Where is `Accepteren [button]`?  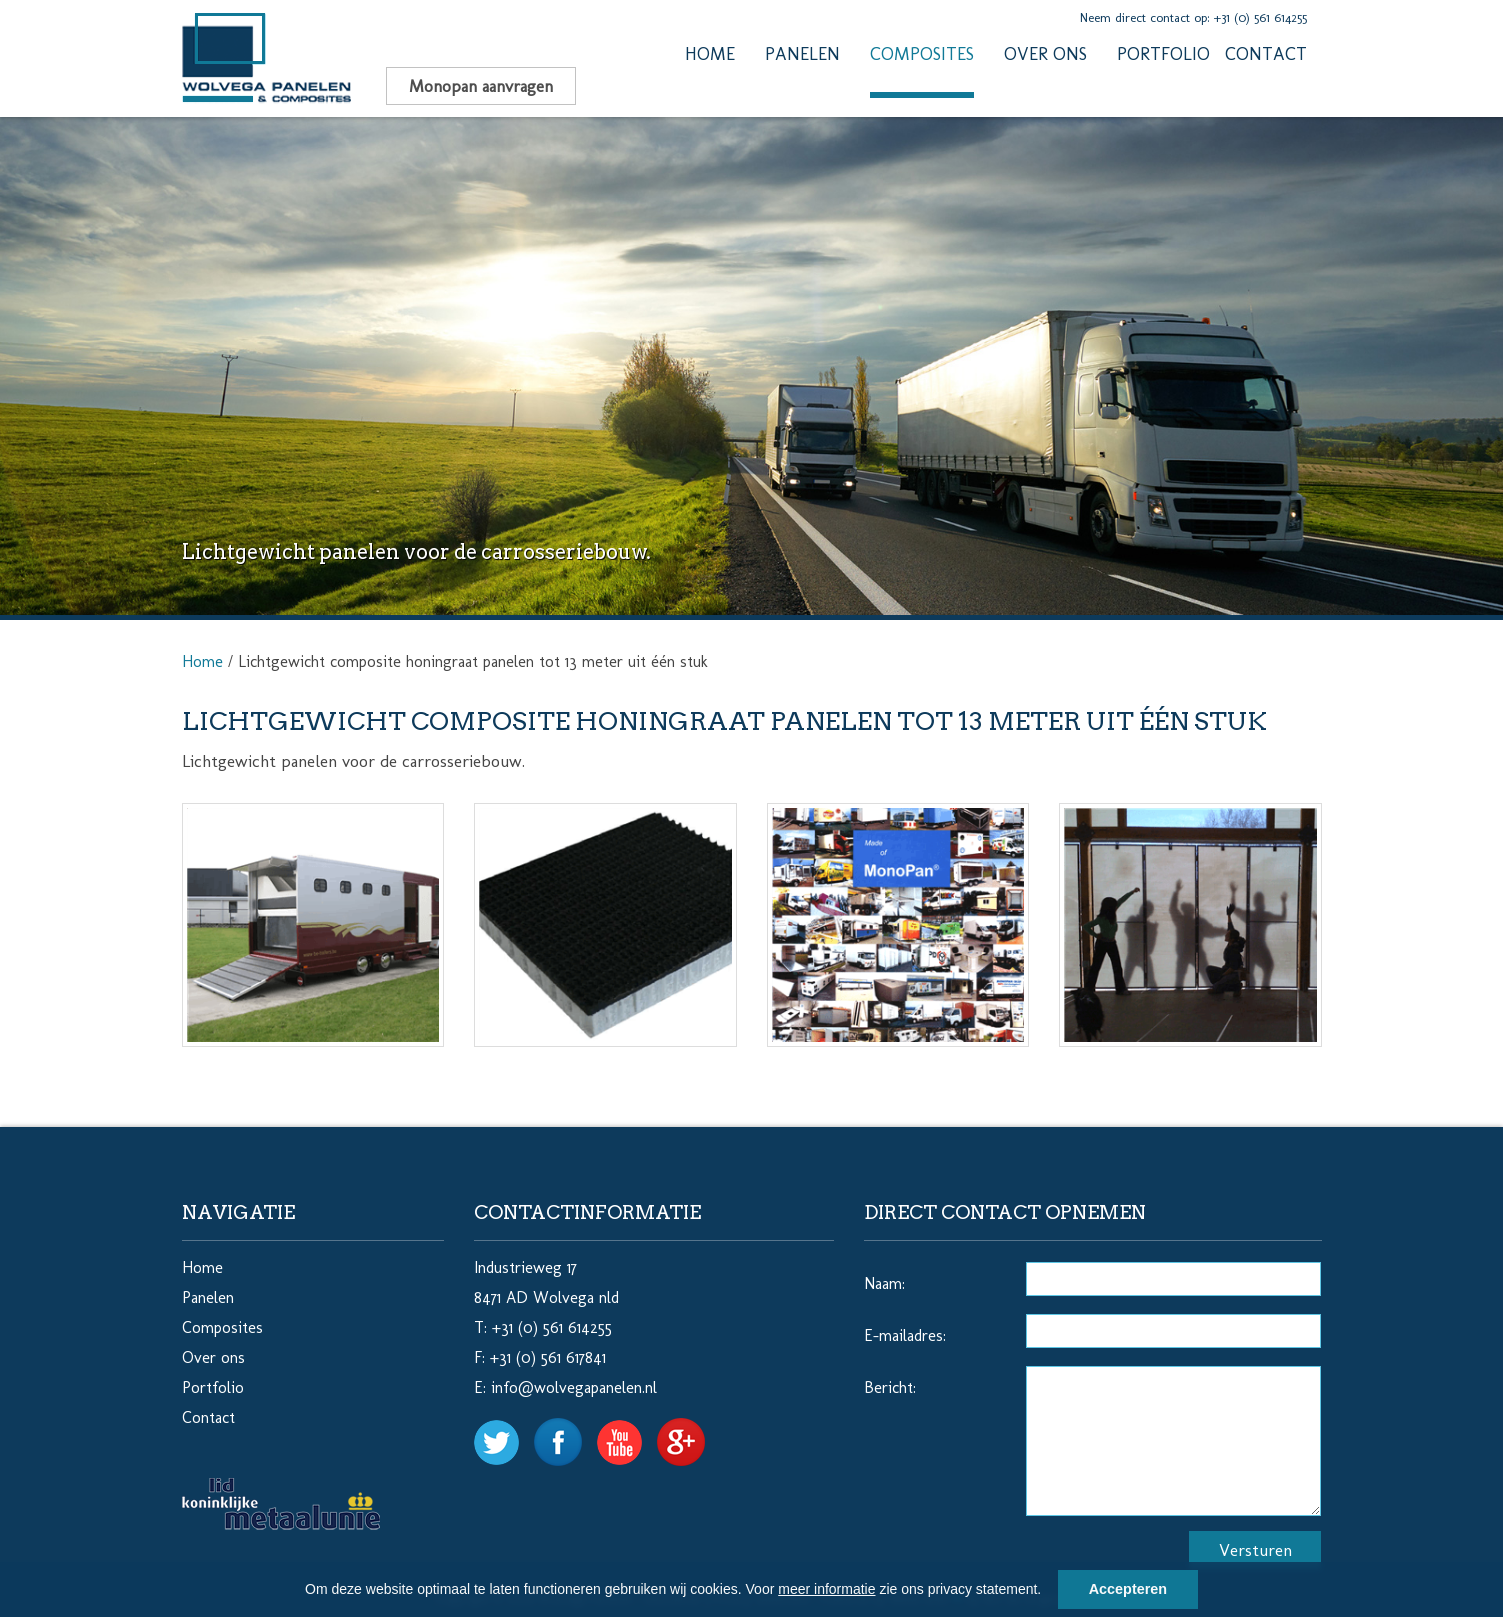
Accepteren [button] is located at coordinates (1128, 1589).